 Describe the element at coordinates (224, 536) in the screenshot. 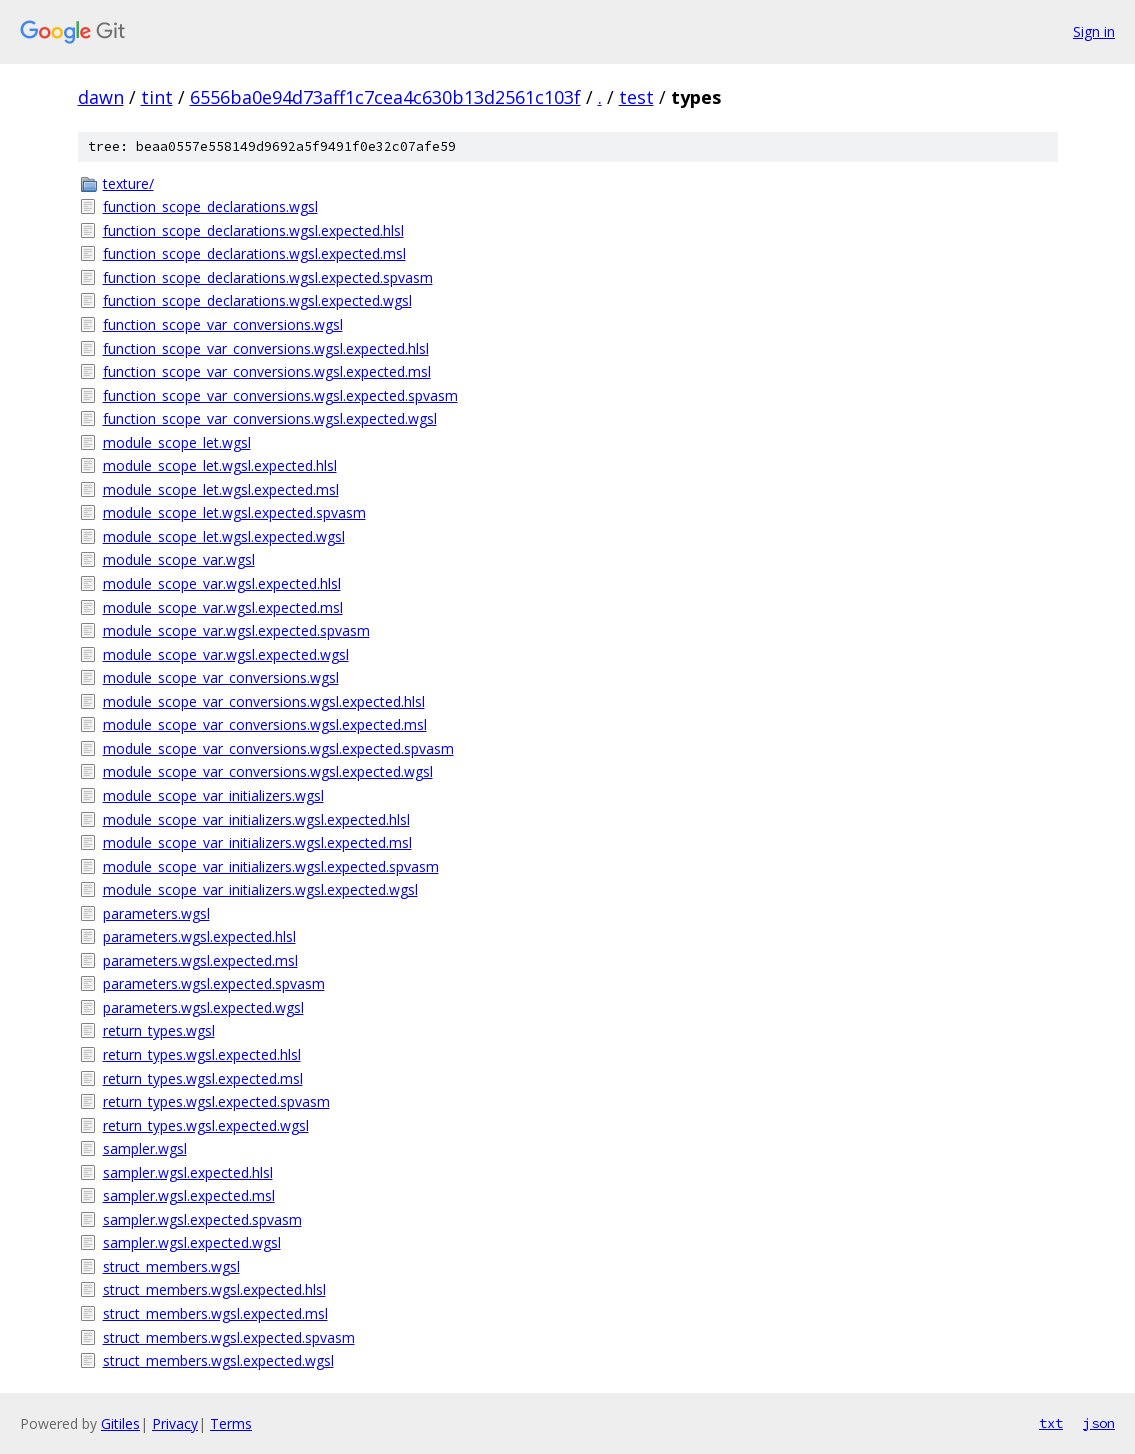

I see `module_scope_let.wgsl.expected.wgsl` at that location.